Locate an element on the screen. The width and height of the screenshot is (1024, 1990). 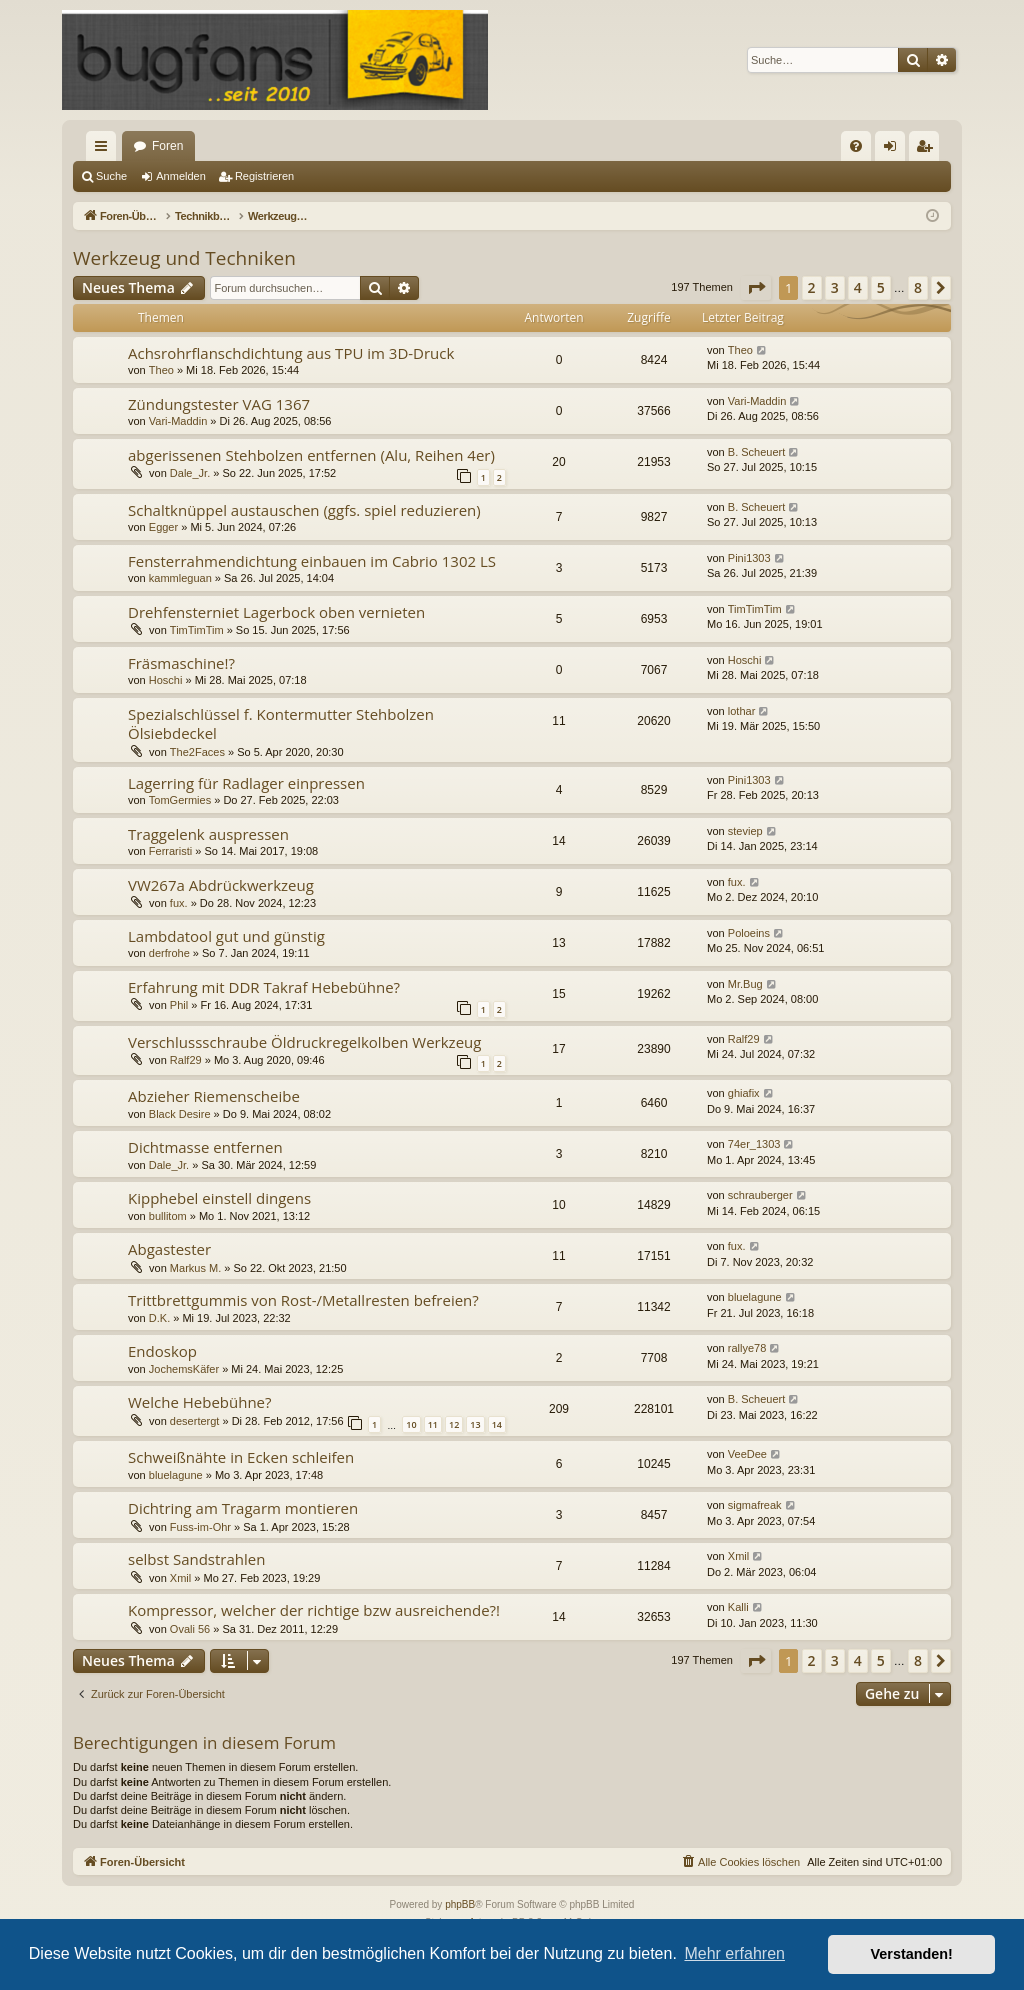
Drehfensterniet Lagerbock oben vernieten is located at coordinates (276, 612).